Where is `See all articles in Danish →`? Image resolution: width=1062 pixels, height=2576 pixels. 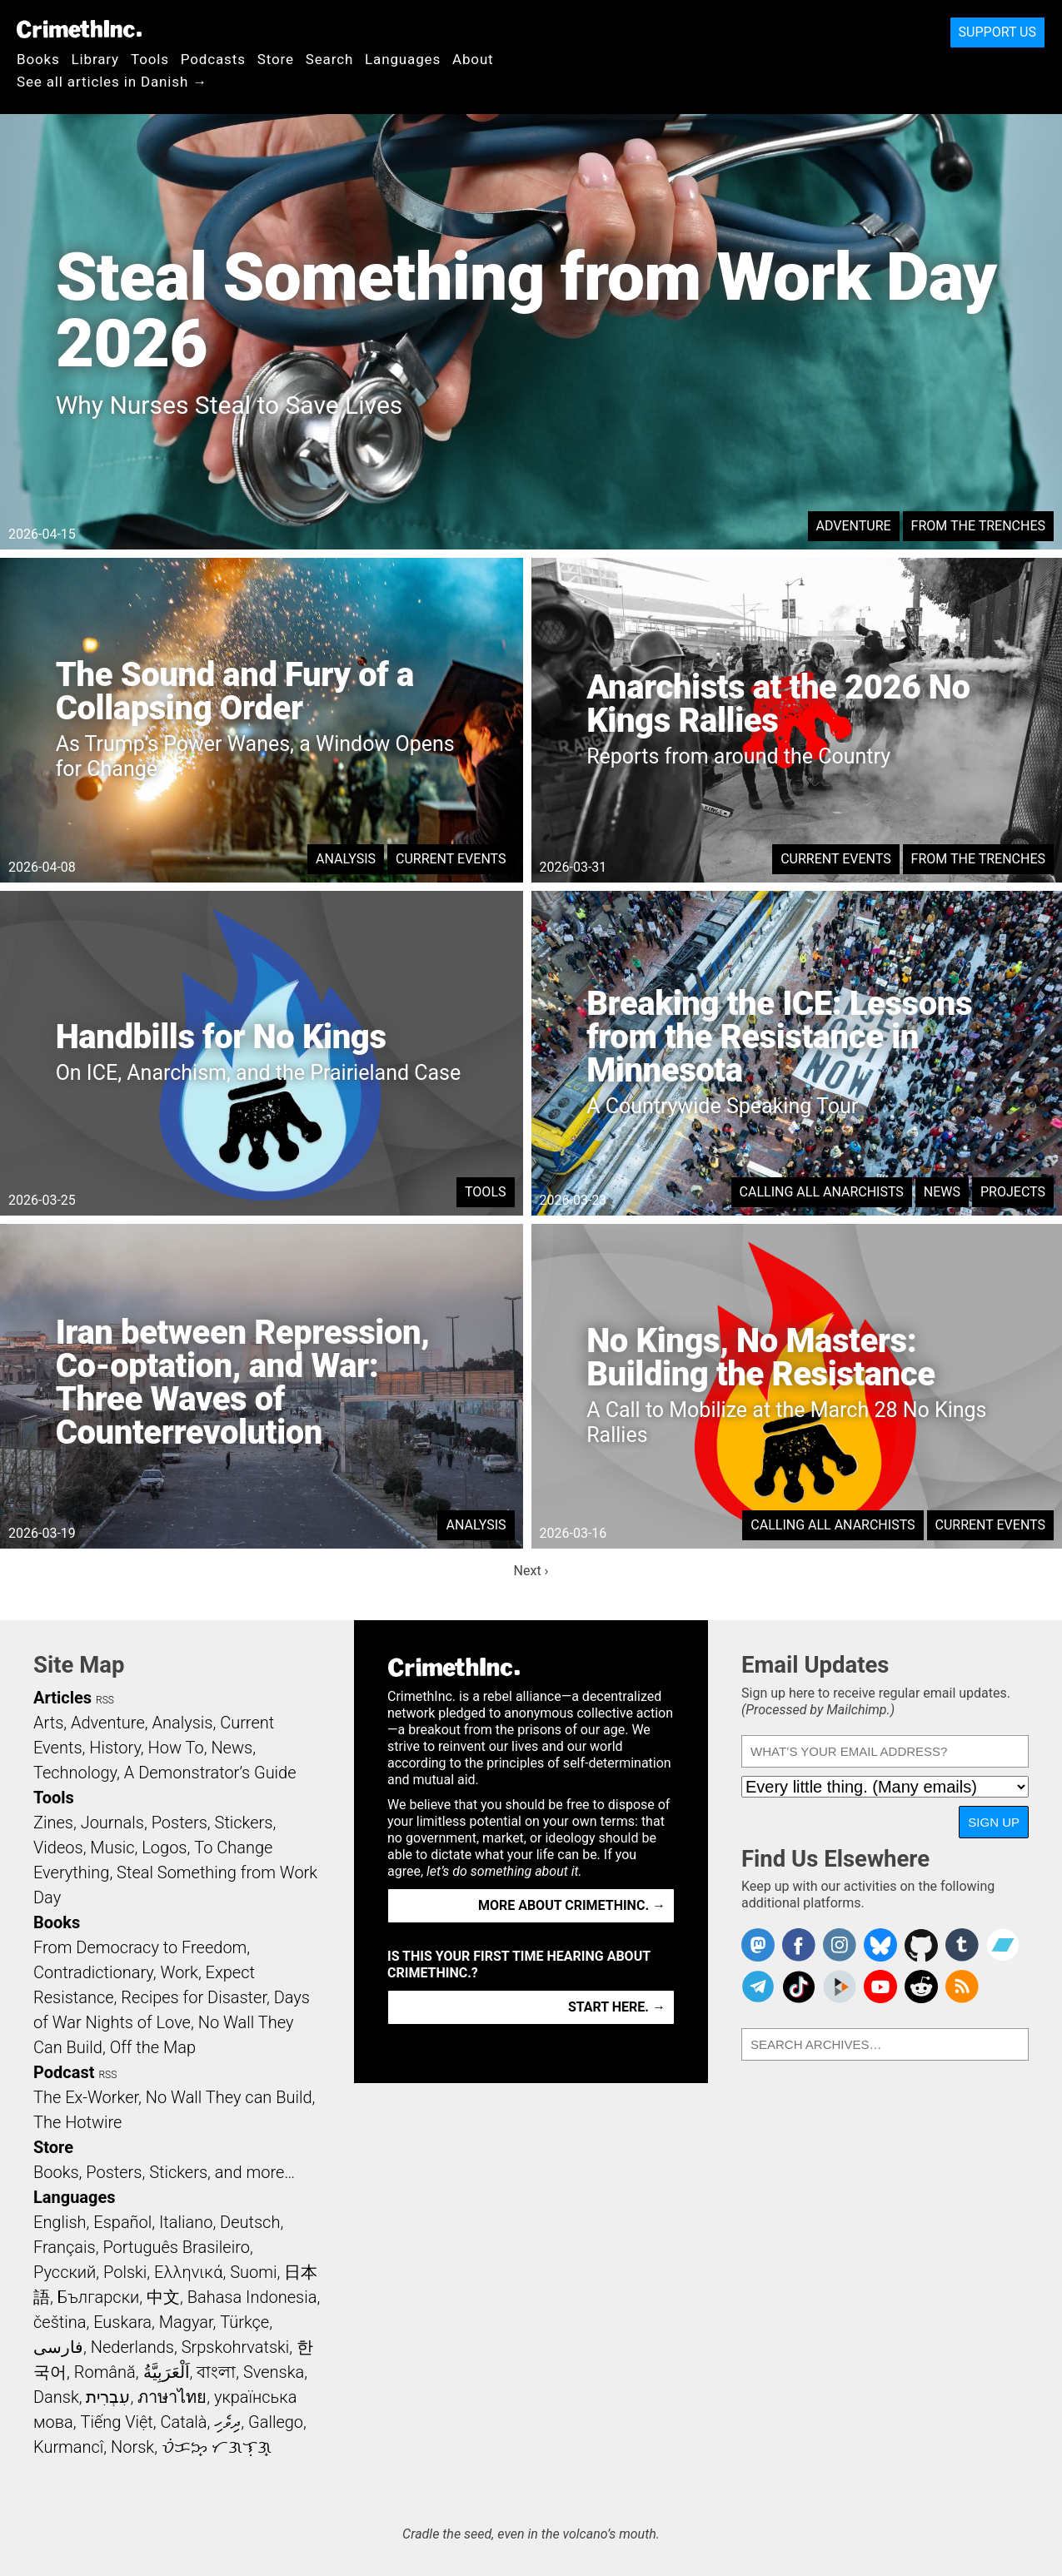 See all articles in Danish → is located at coordinates (112, 81).